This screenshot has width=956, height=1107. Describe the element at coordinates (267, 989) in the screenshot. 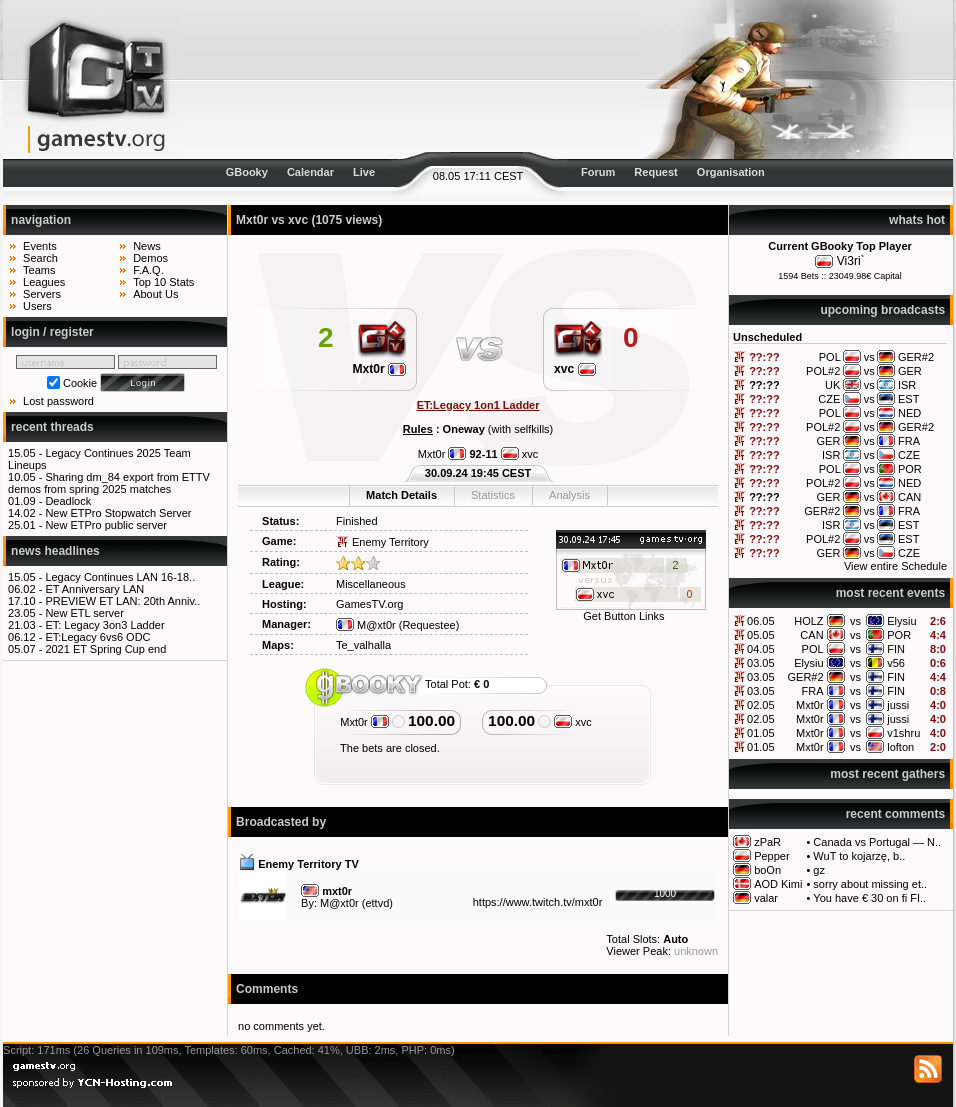

I see `Comments` at that location.